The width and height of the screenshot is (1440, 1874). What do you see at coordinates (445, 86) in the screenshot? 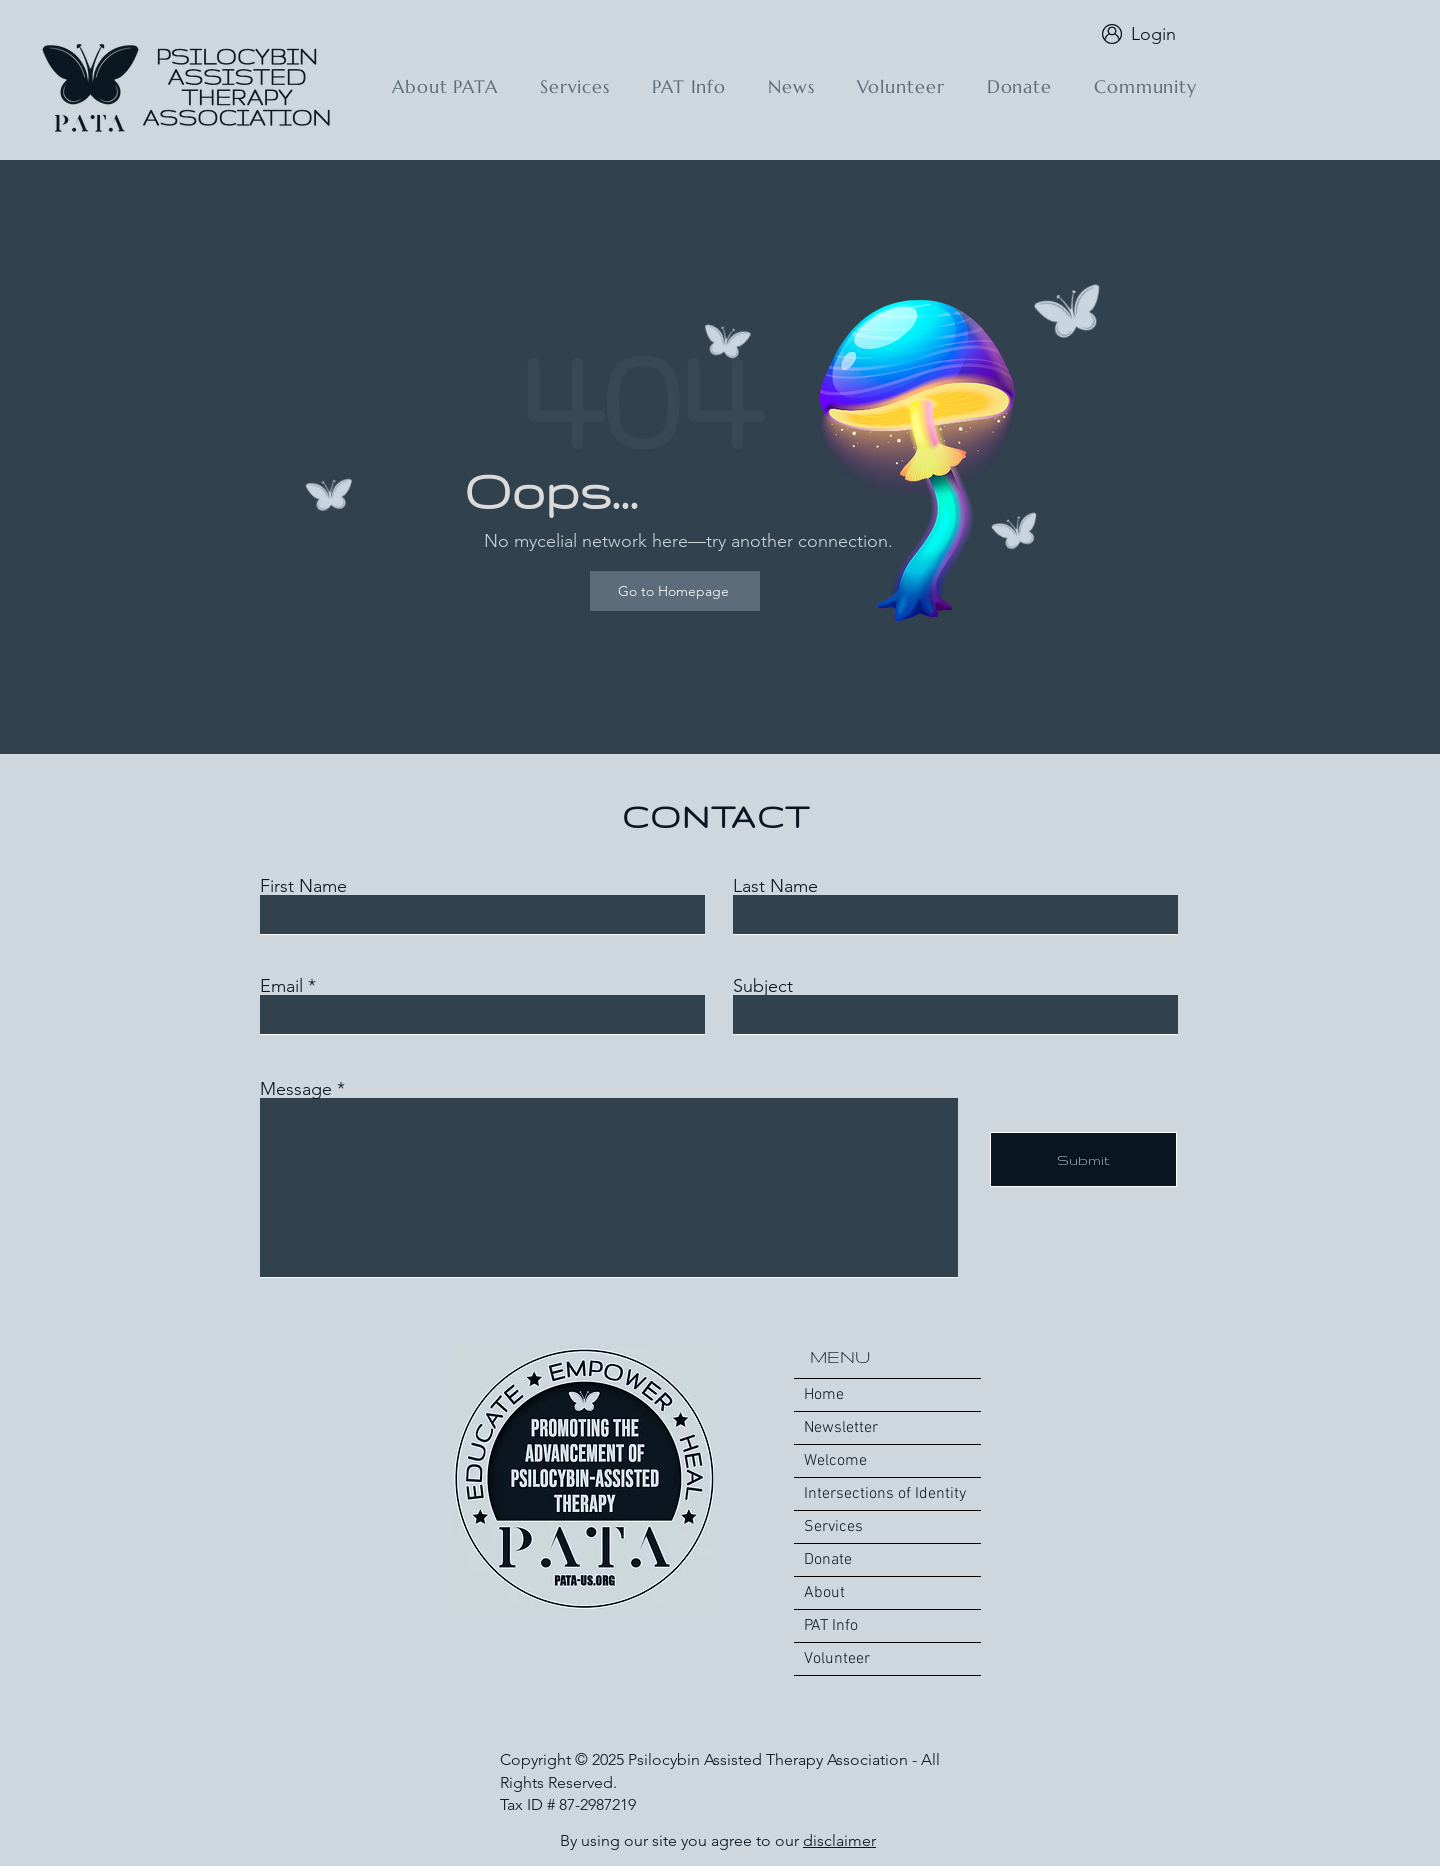
I see `[button]` at bounding box center [445, 86].